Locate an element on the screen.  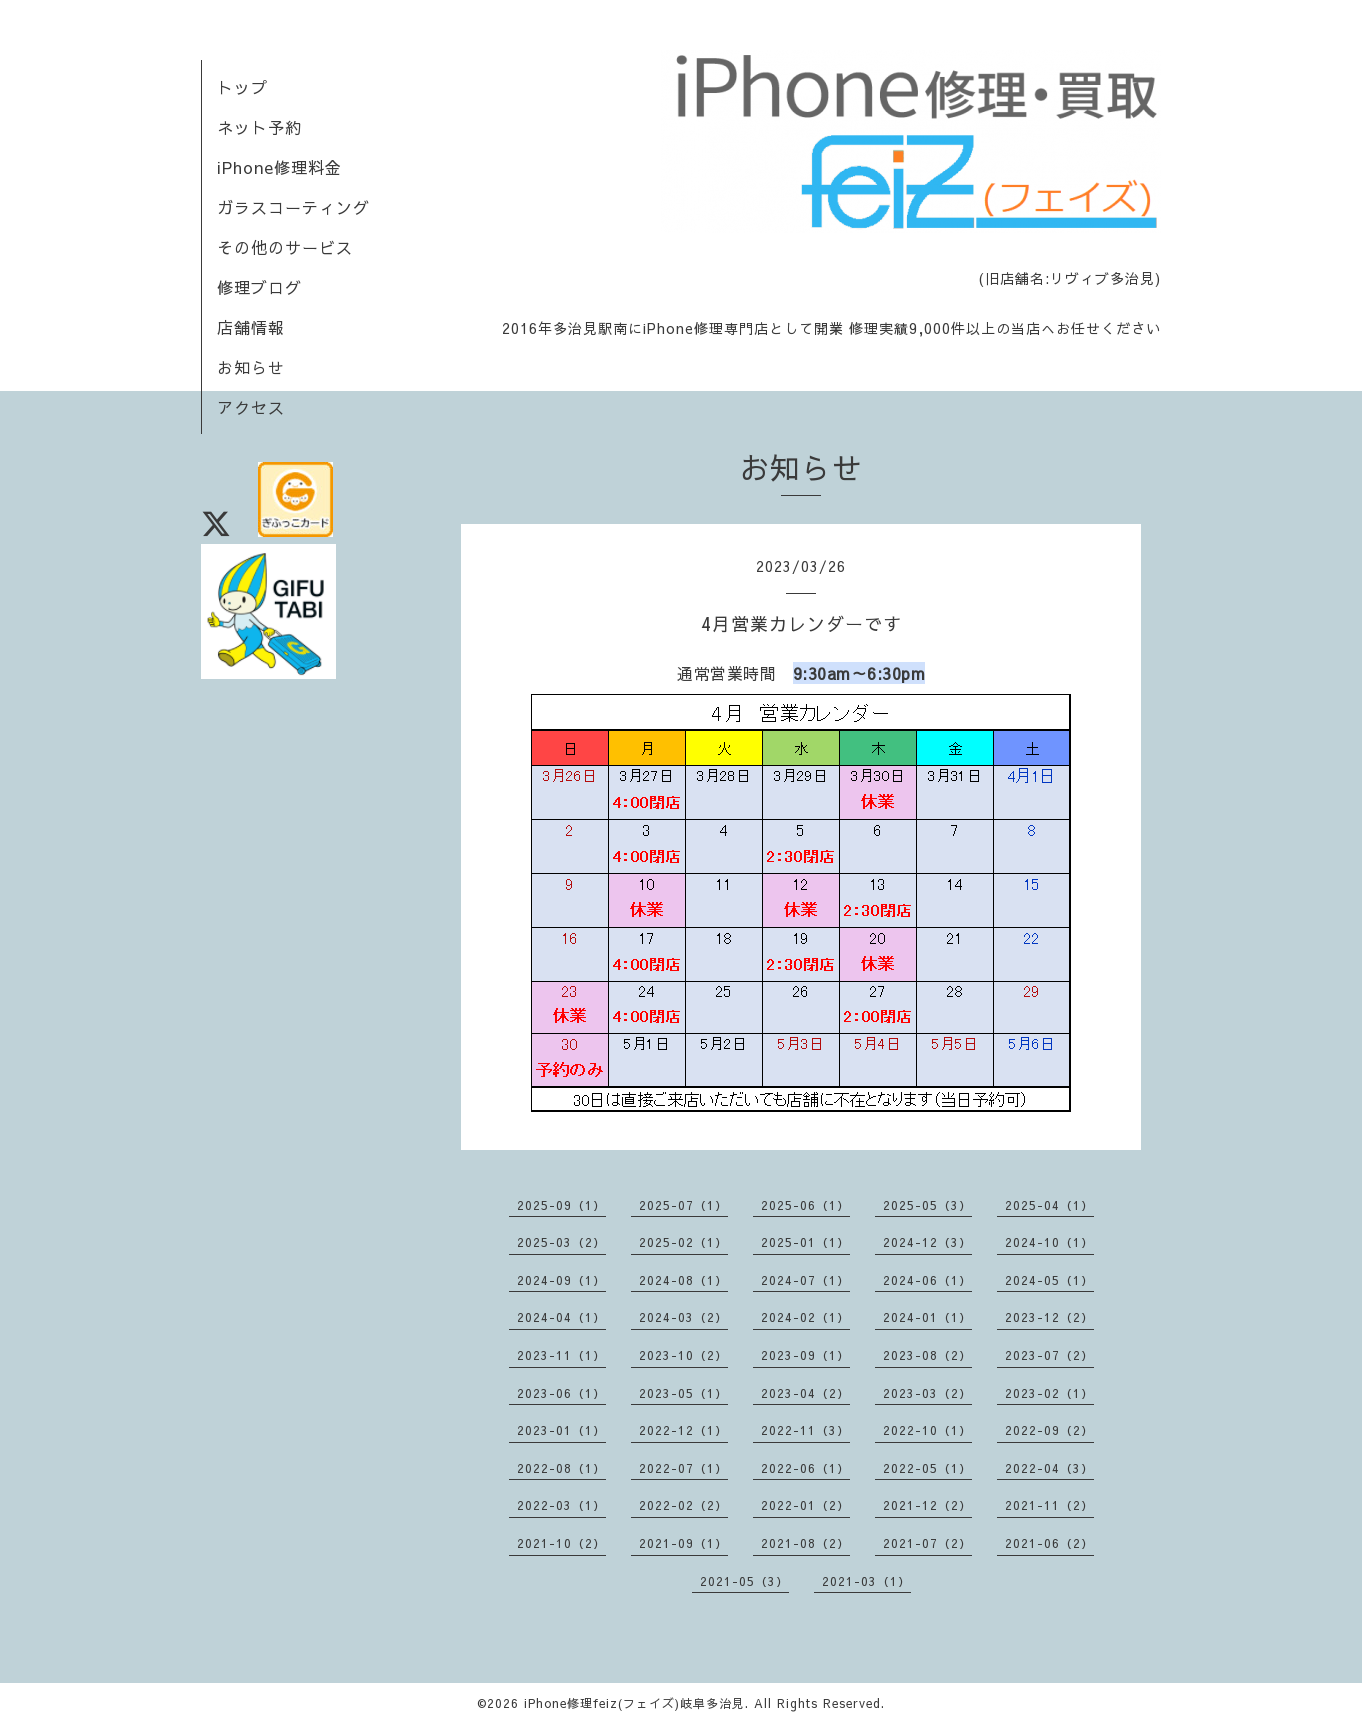
2025-03（2） is located at coordinates (561, 1242).